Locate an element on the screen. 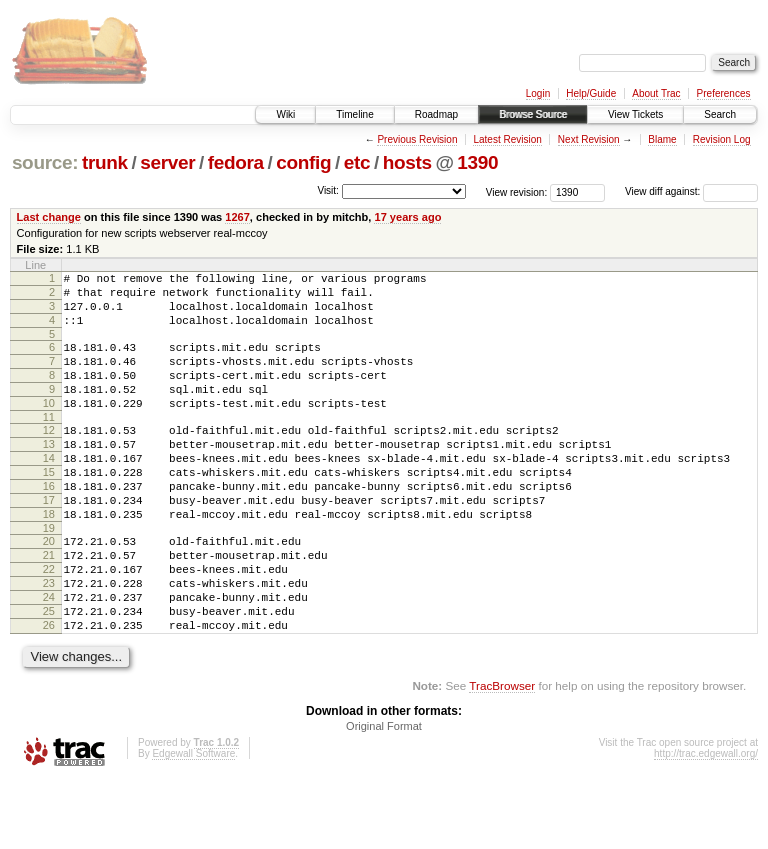 Image resolution: width=768 pixels, height=849 pixels. 17 is located at coordinates (49, 542).